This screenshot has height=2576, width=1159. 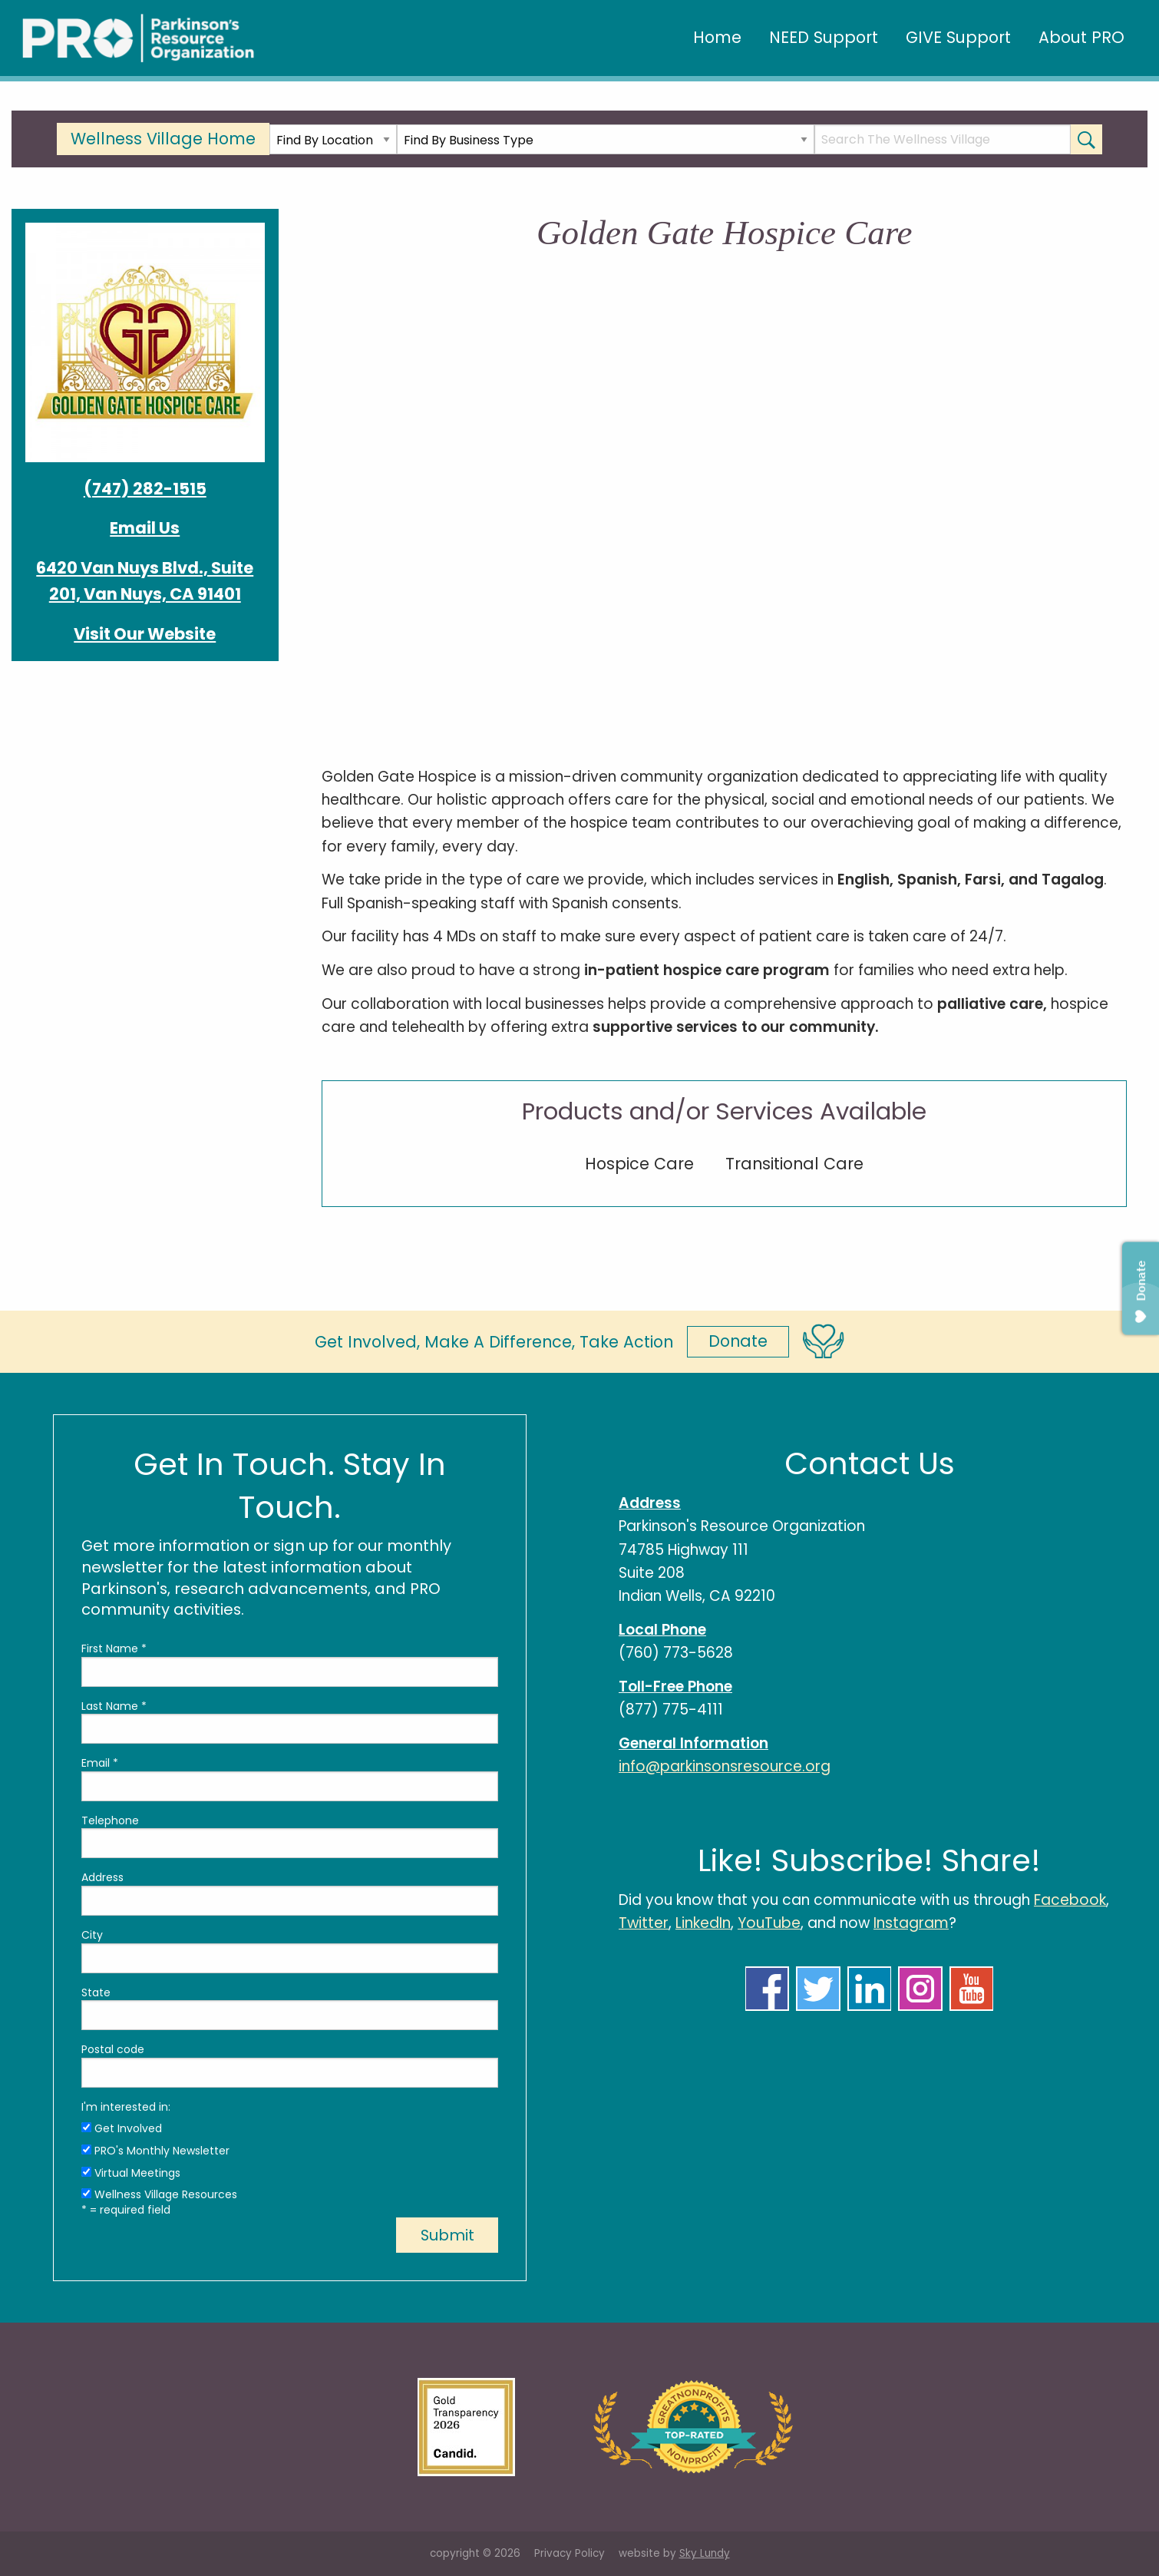 I want to click on Facebook, so click(x=1070, y=1900).